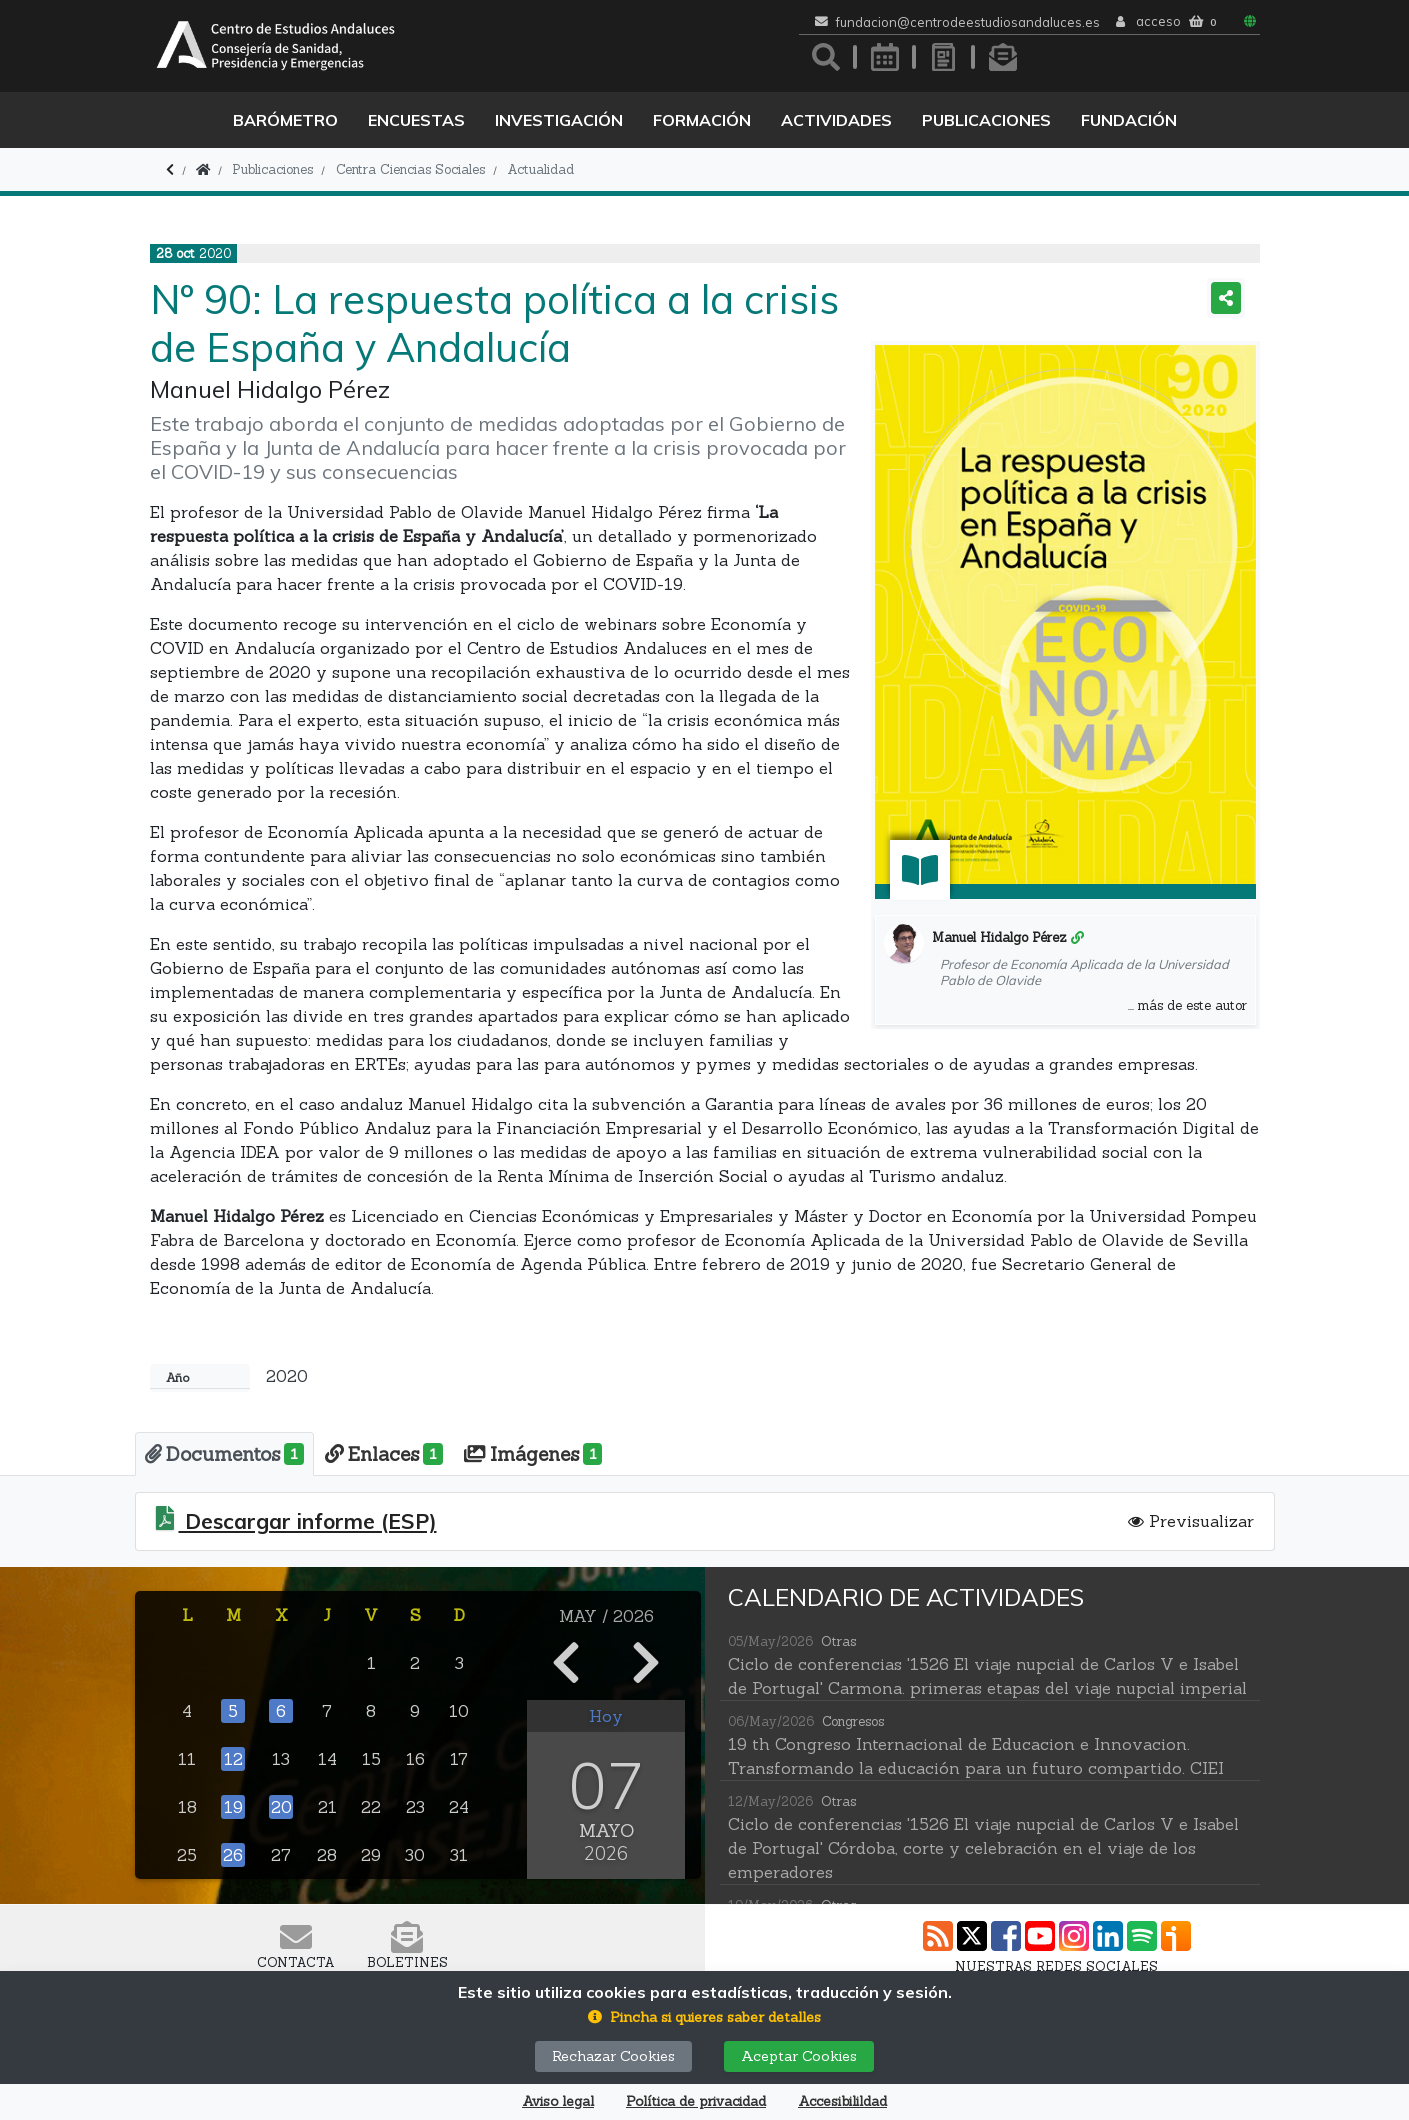  Describe the element at coordinates (702, 120) in the screenshot. I see `Formación` at that location.